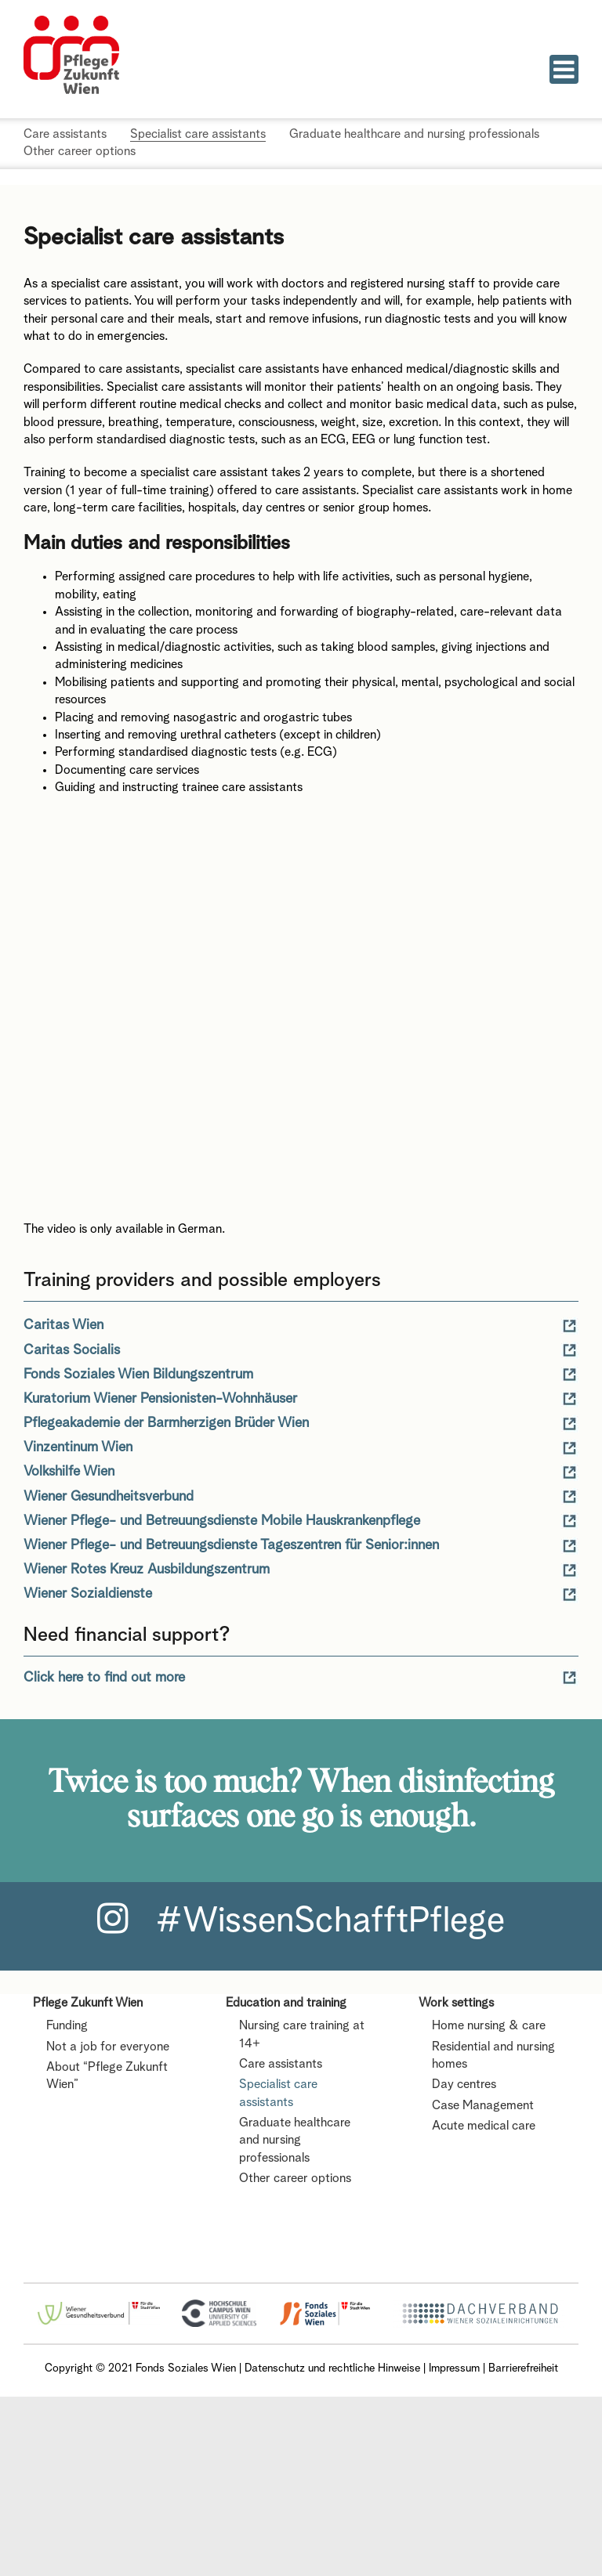  What do you see at coordinates (104, 1678) in the screenshot?
I see `Click here to find out more` at bounding box center [104, 1678].